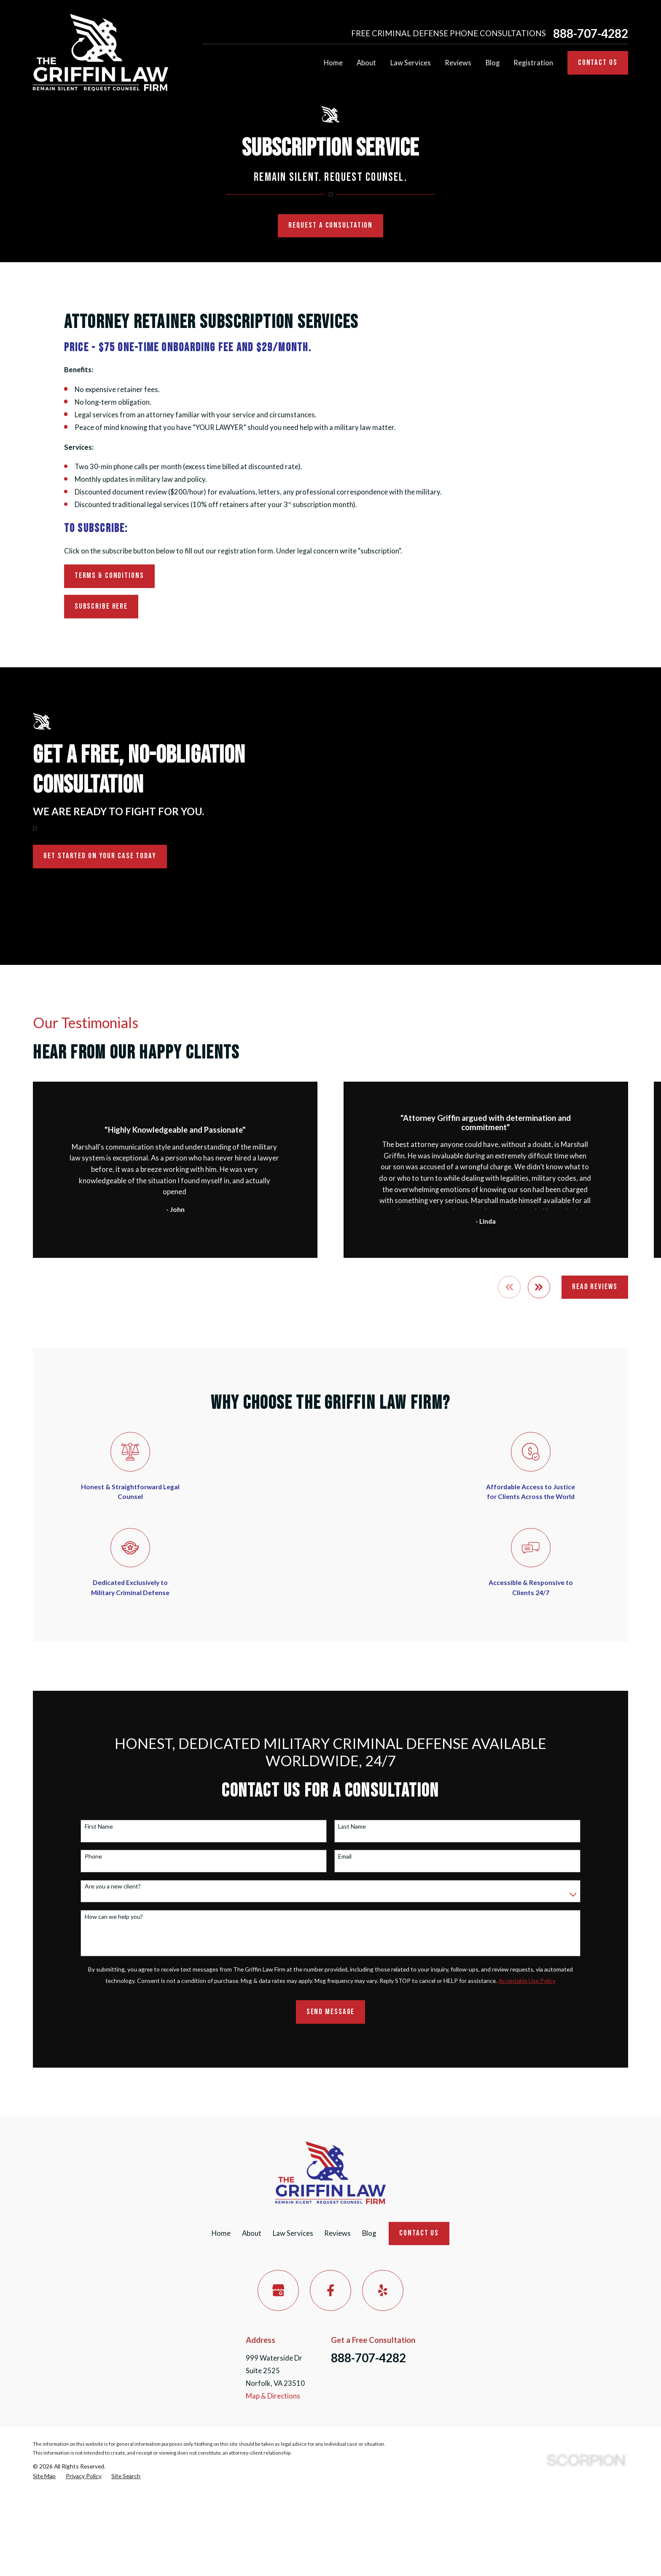 The width and height of the screenshot is (661, 2576). I want to click on Law Services, so click(293, 2233).